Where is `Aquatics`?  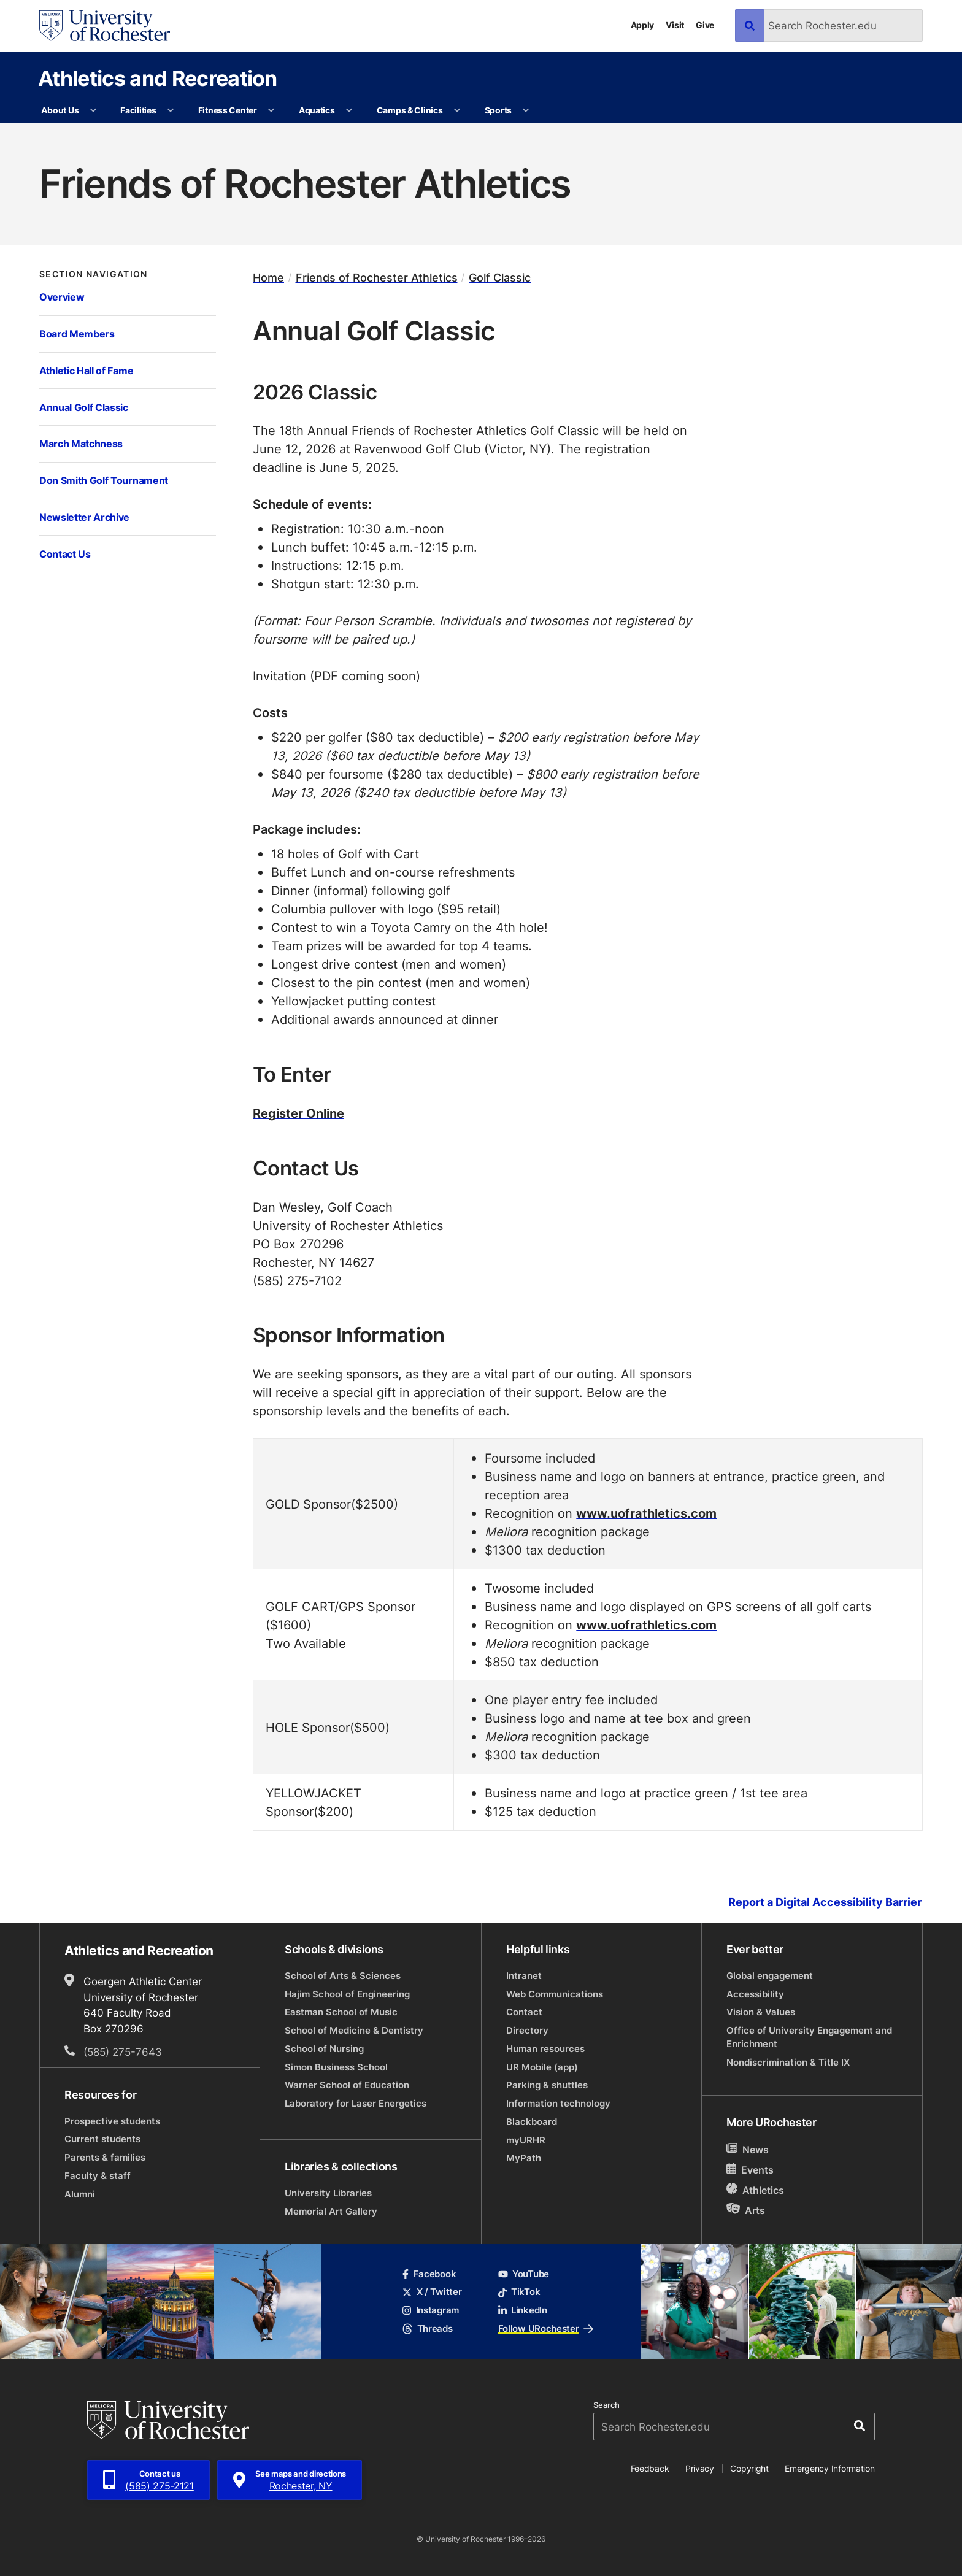
Aquatics is located at coordinates (317, 110).